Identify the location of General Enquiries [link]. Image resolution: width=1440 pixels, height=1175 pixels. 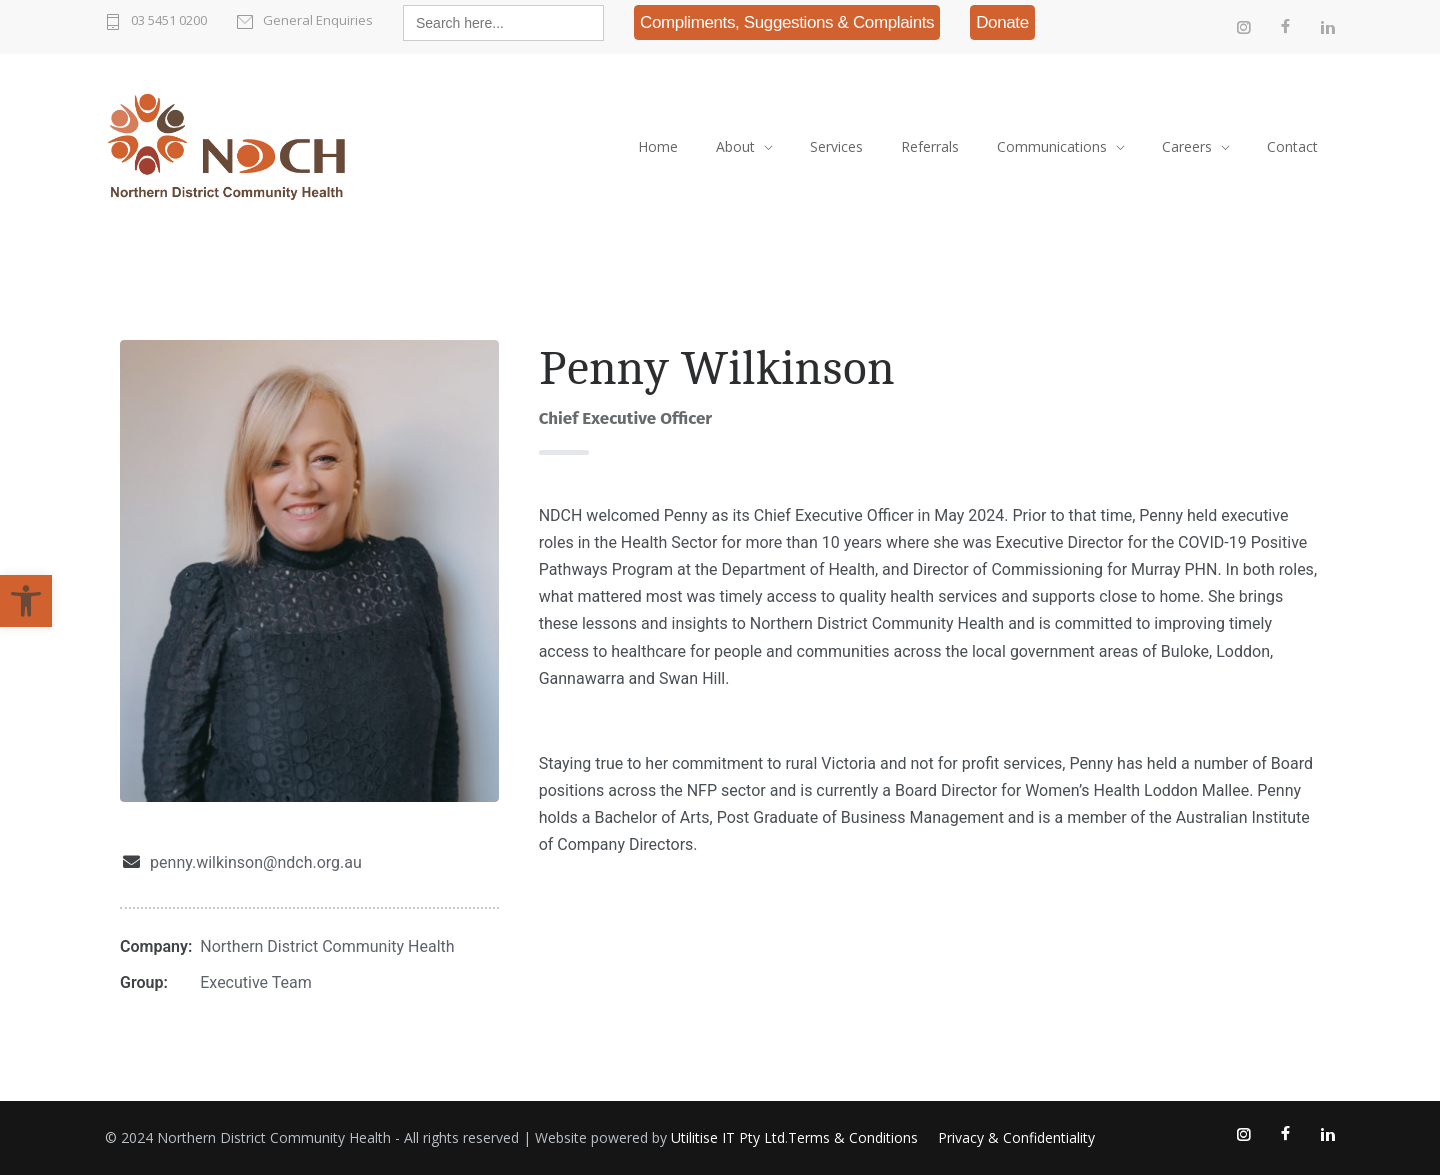
(318, 20).